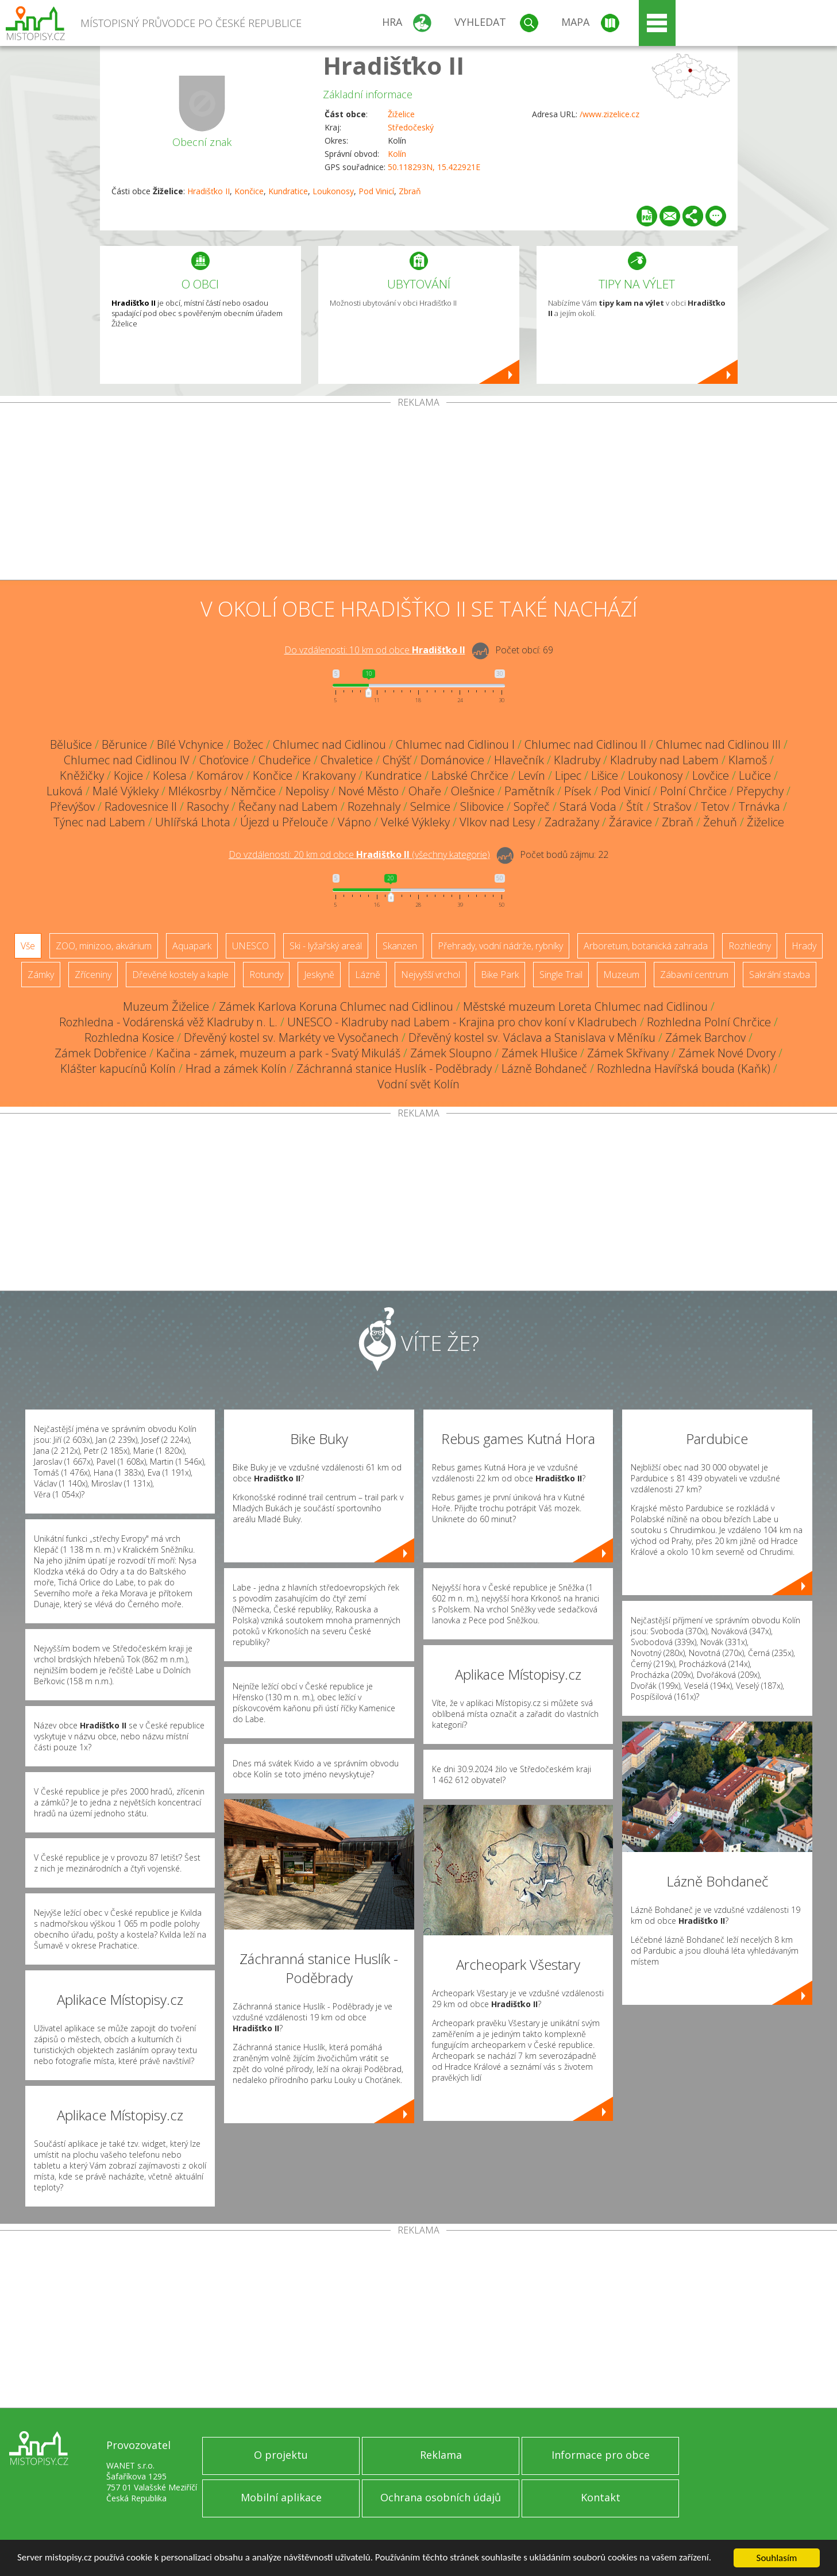 This screenshot has width=837, height=2576. Describe the element at coordinates (72, 806) in the screenshot. I see `Převýšov` at that location.